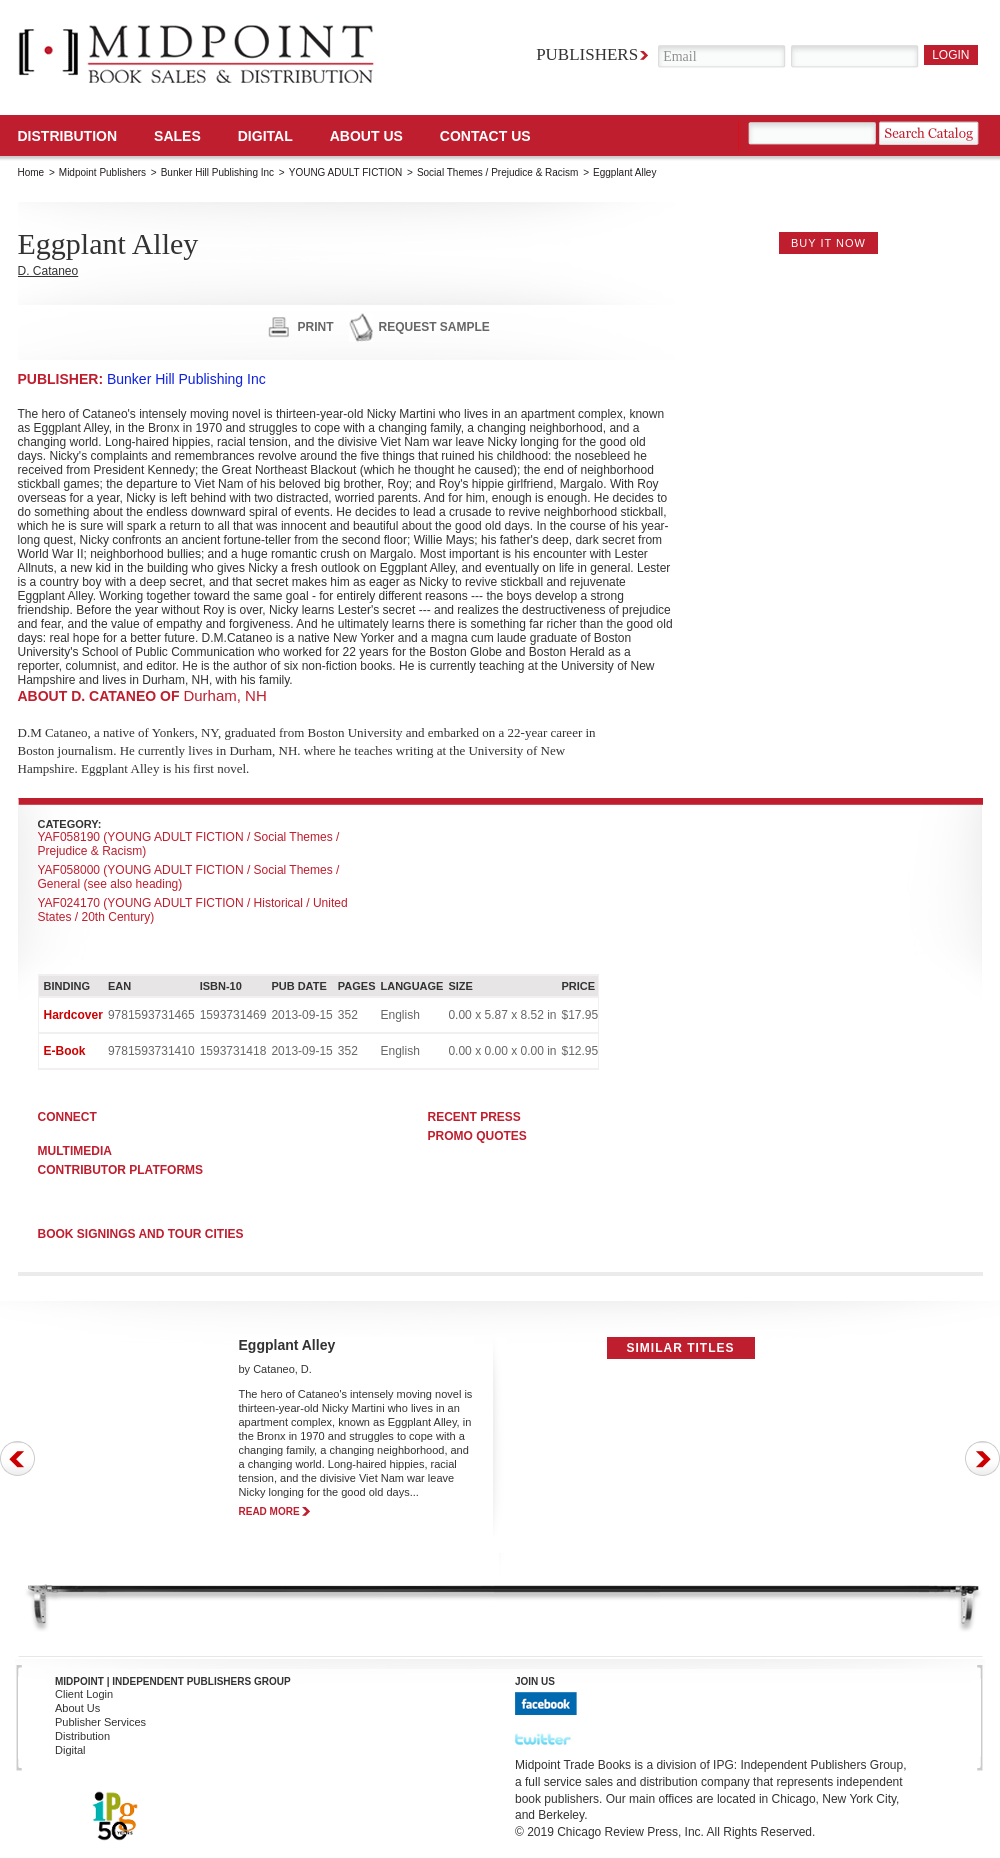 This screenshot has height=1858, width=1000. Describe the element at coordinates (982, 1458) in the screenshot. I see `Next` at that location.